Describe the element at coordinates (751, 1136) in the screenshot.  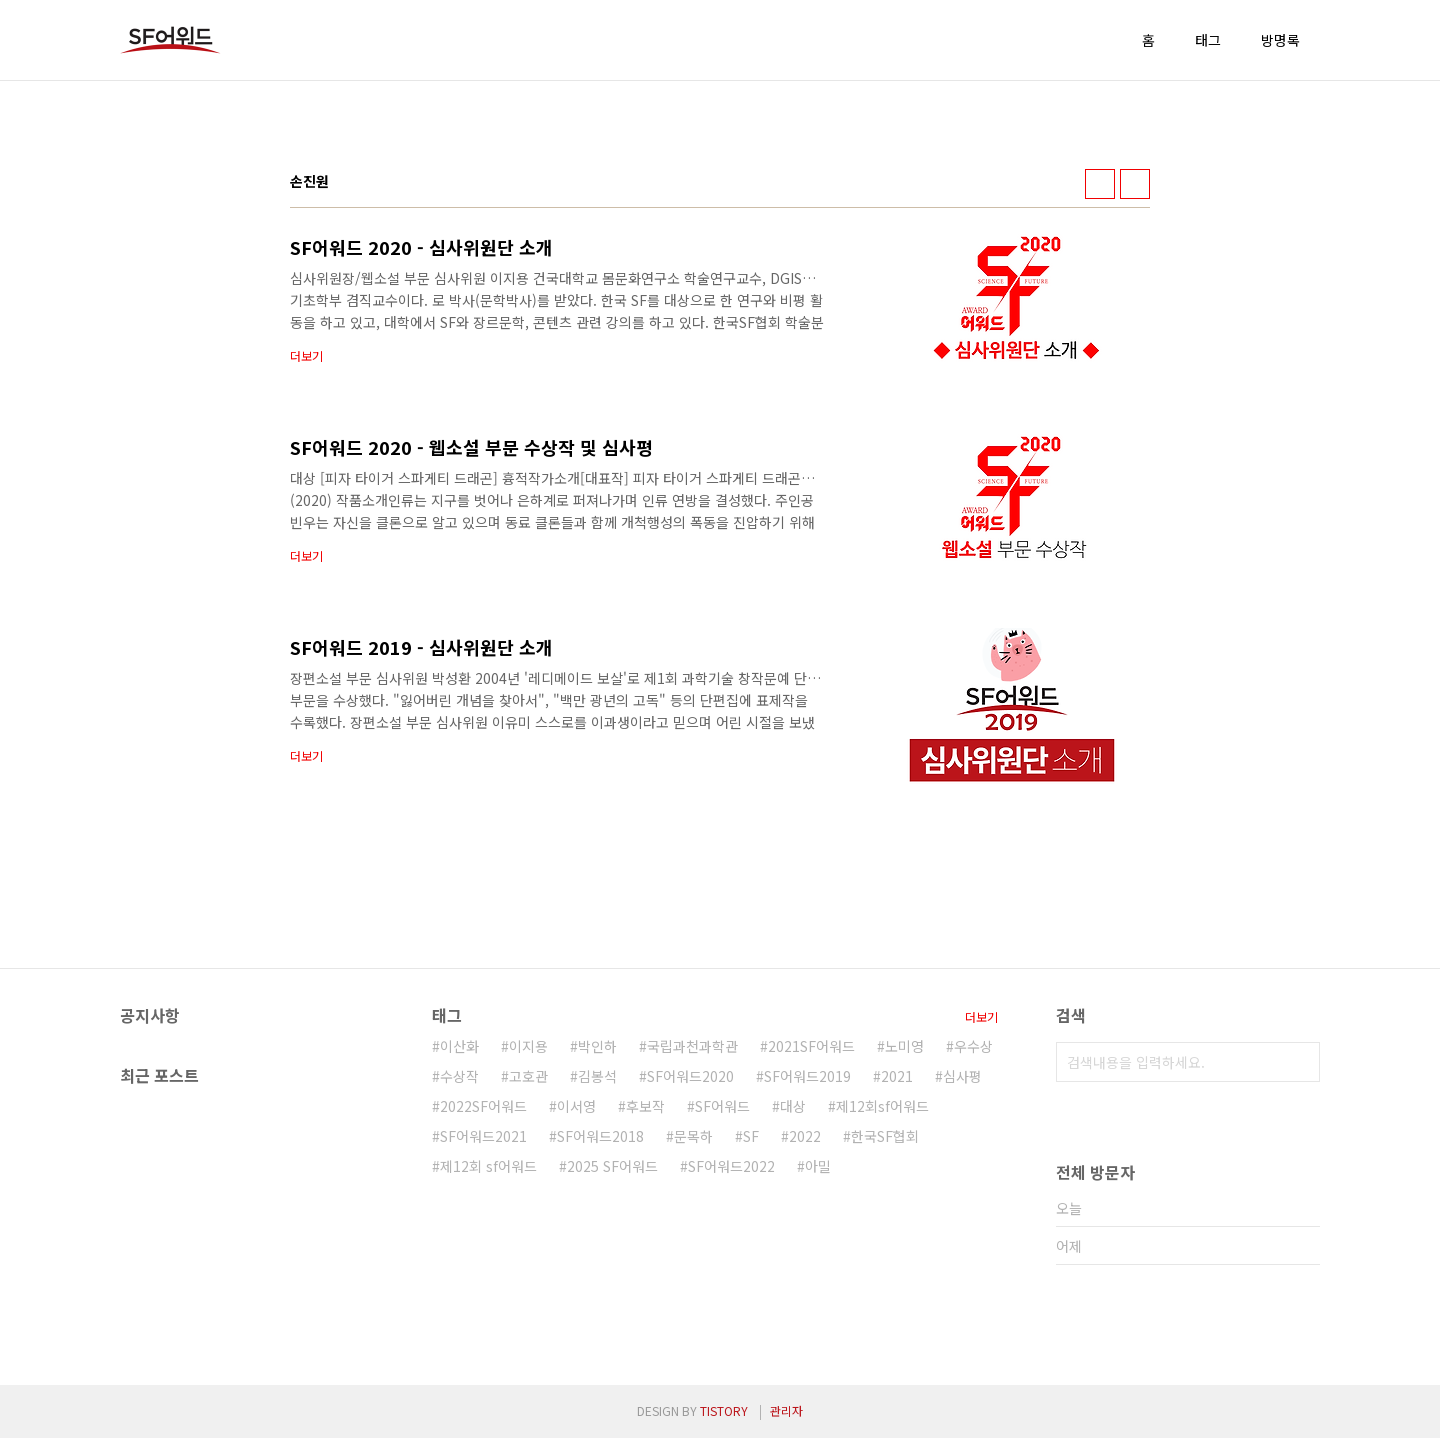
I see `SF` at that location.